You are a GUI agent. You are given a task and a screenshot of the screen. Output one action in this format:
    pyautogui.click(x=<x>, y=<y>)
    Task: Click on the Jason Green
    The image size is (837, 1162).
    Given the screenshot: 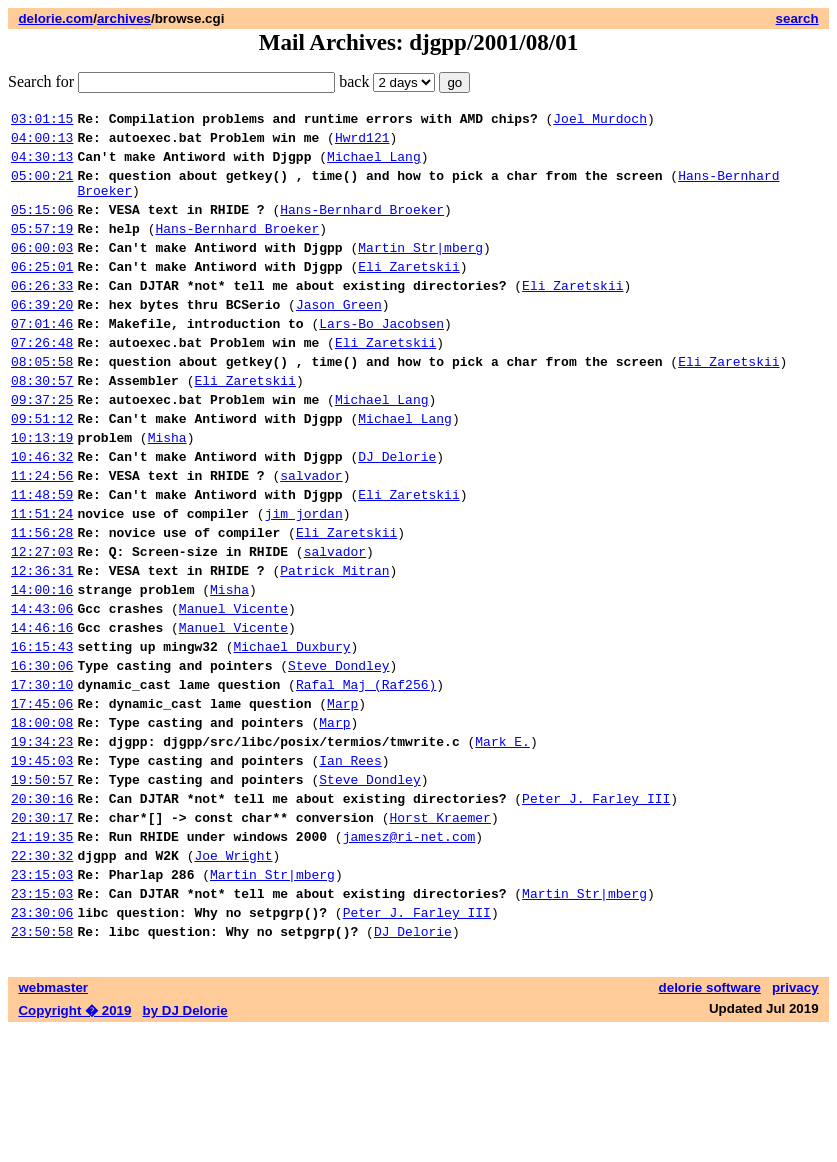 What is the action you would take?
    pyautogui.click(x=339, y=337)
    